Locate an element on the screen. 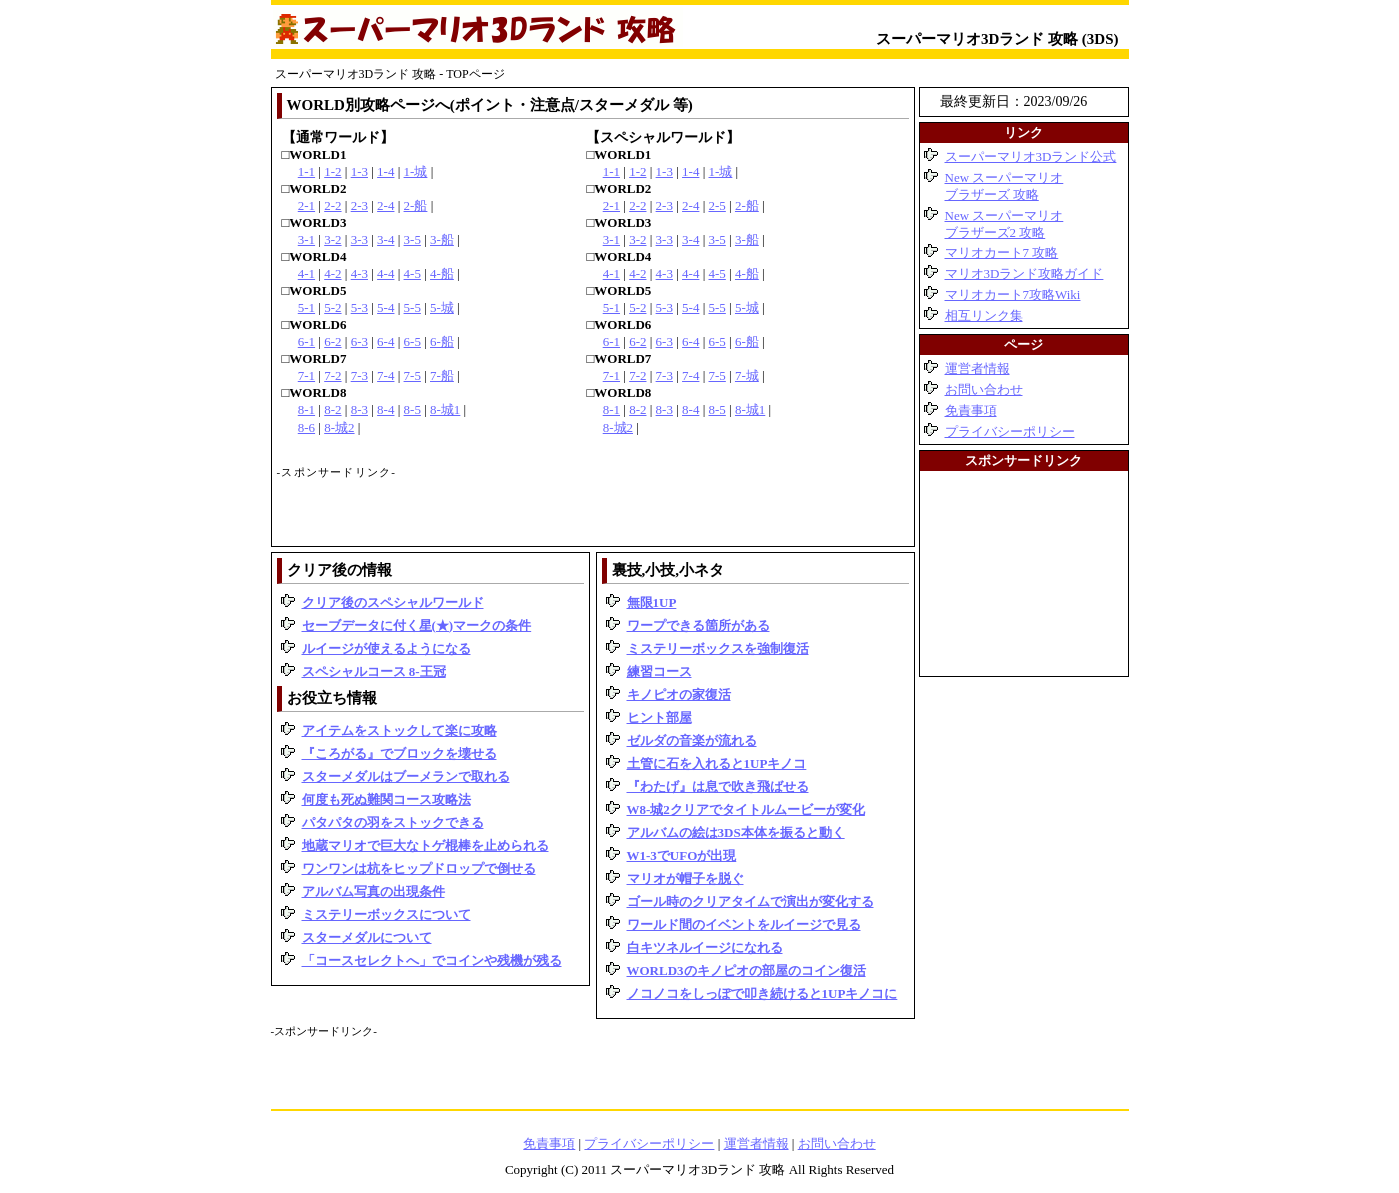 Image resolution: width=1399 pixels, height=1193 pixels. スペシャルコース 8-王冠 is located at coordinates (374, 671).